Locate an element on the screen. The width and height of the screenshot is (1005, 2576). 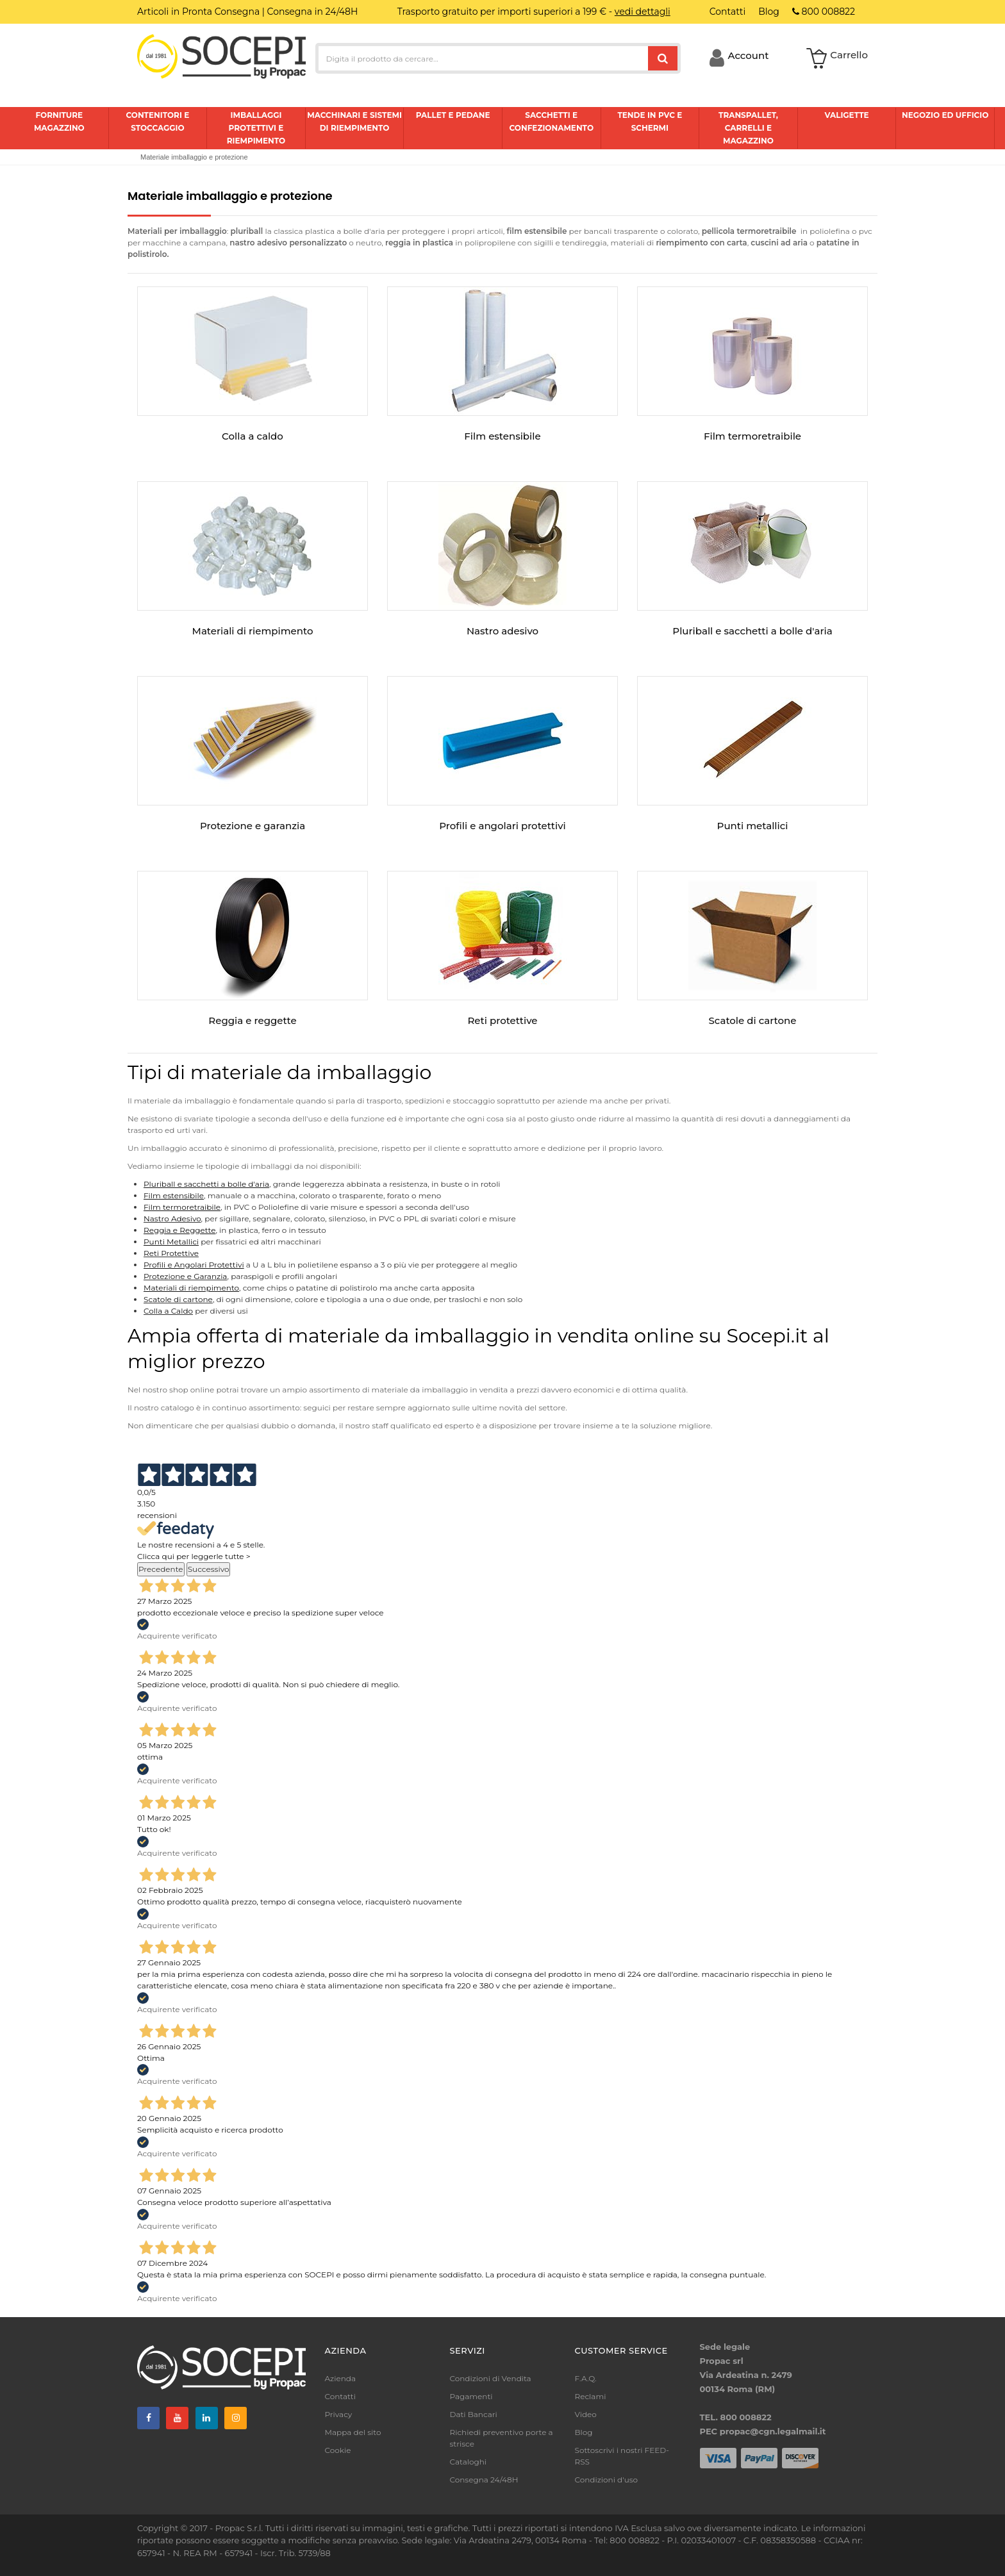
Colla a caldo is located at coordinates (252, 436).